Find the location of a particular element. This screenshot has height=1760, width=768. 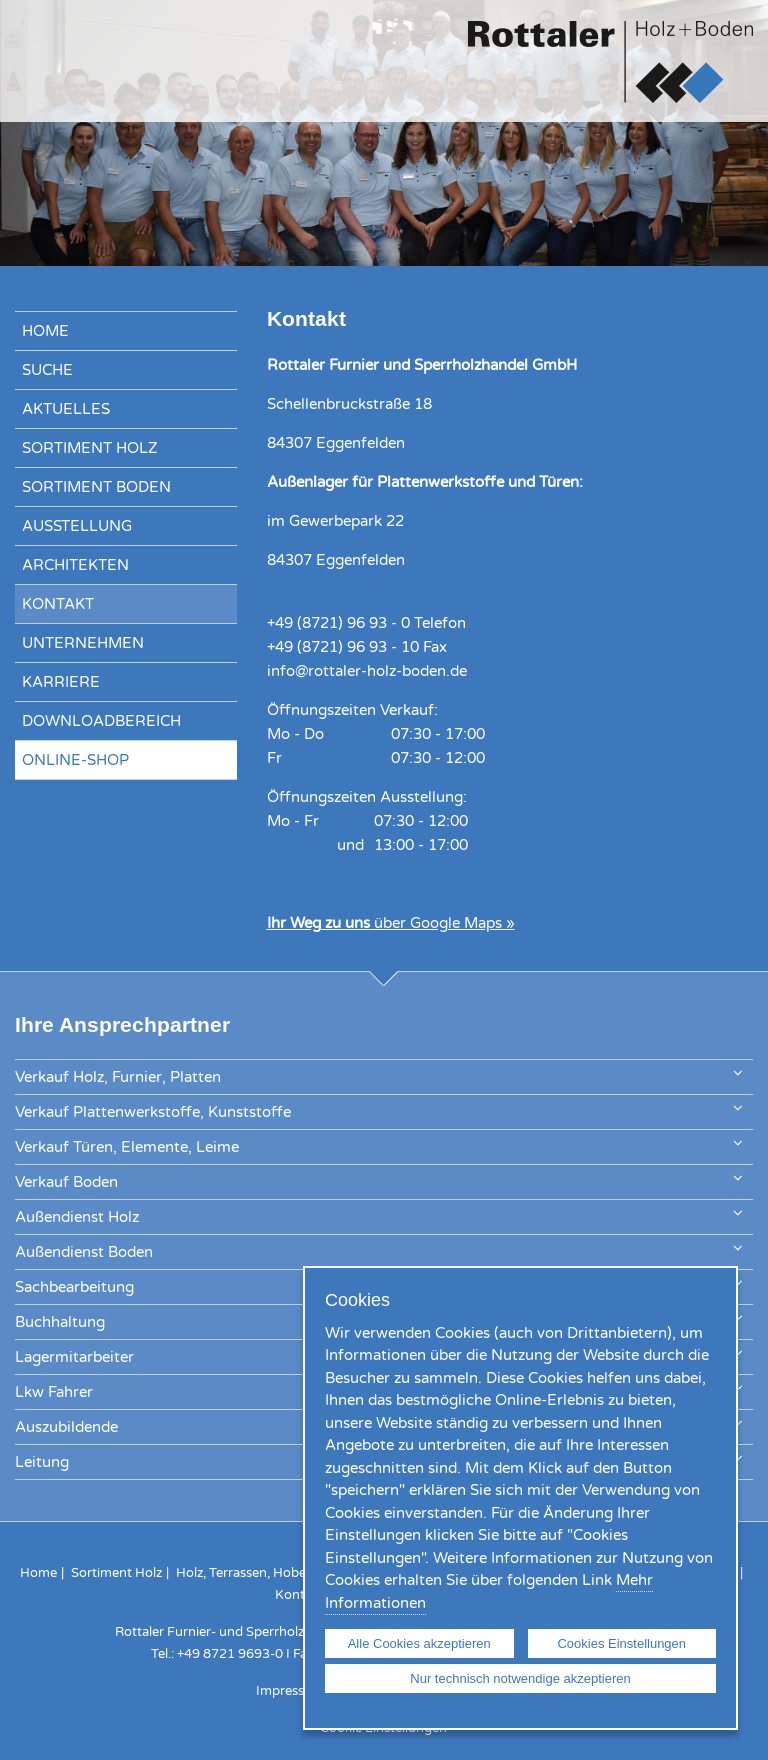

Verkauf Holz, Furnier, Platten [tab] is located at coordinates (378, 1075).